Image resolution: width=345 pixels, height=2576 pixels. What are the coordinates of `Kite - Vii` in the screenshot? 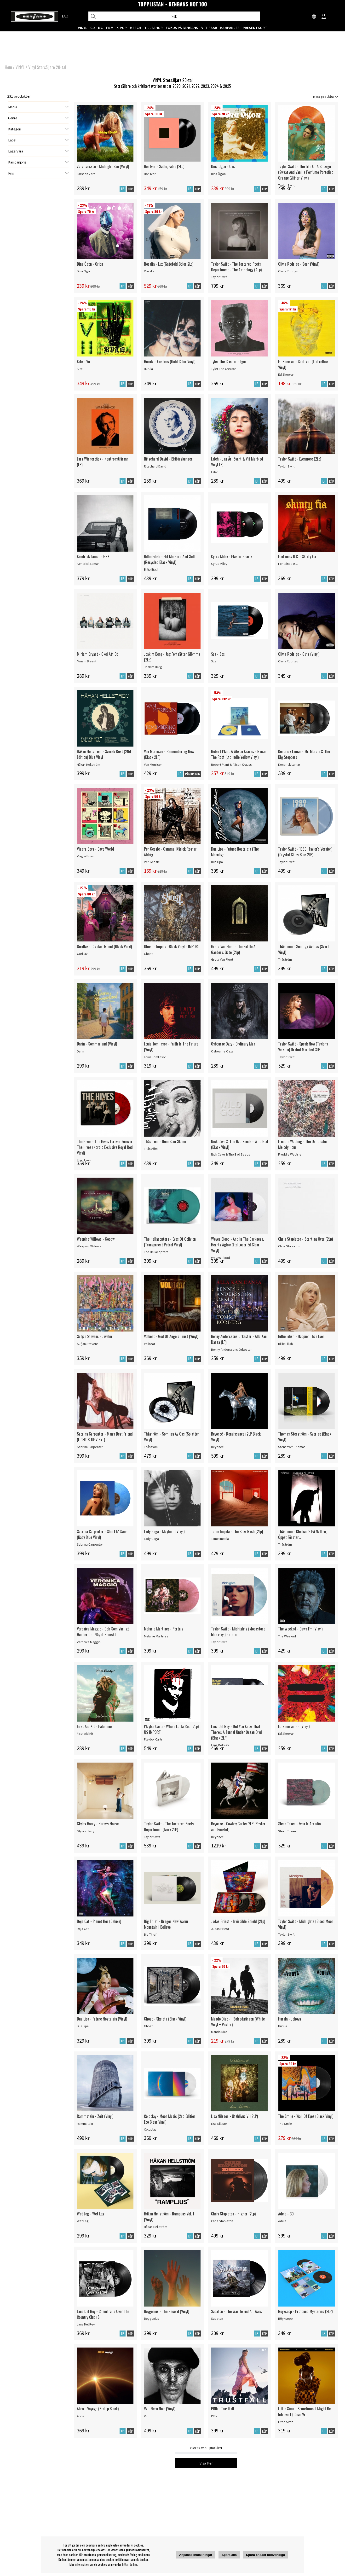 It's located at (83, 361).